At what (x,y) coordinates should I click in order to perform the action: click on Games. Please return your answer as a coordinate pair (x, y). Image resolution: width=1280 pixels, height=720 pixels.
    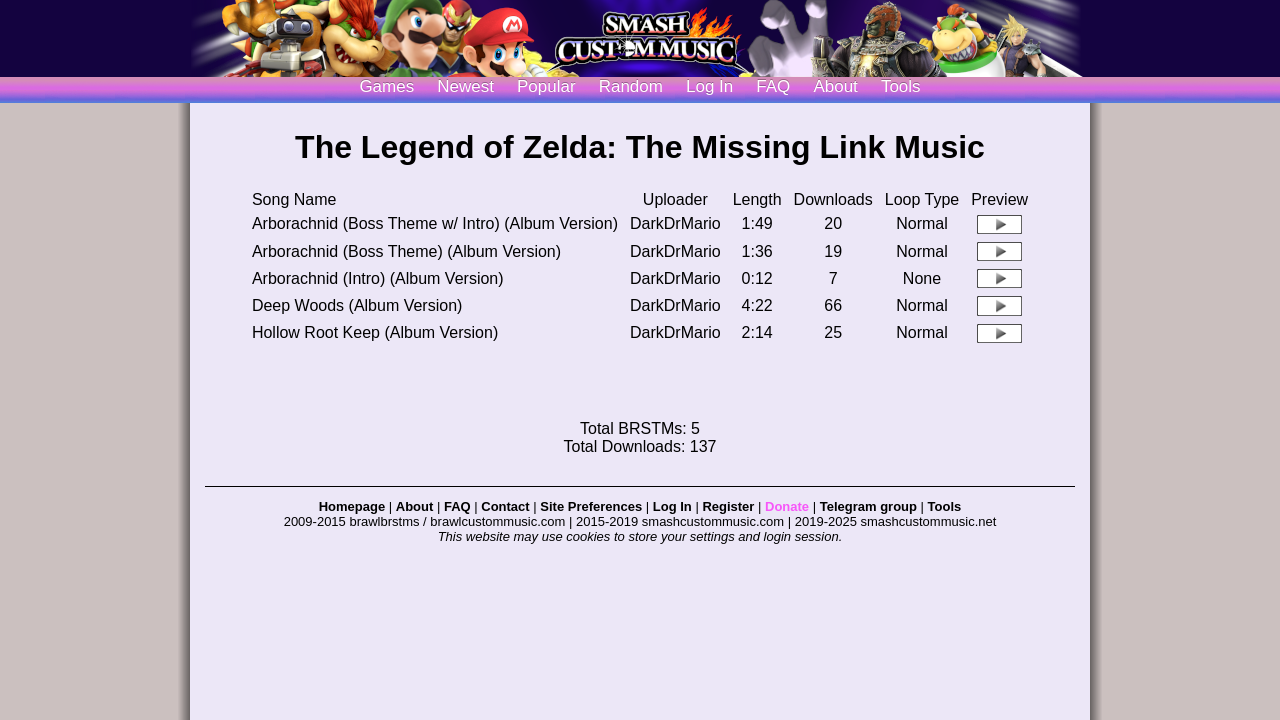
    Looking at the image, I should click on (386, 86).